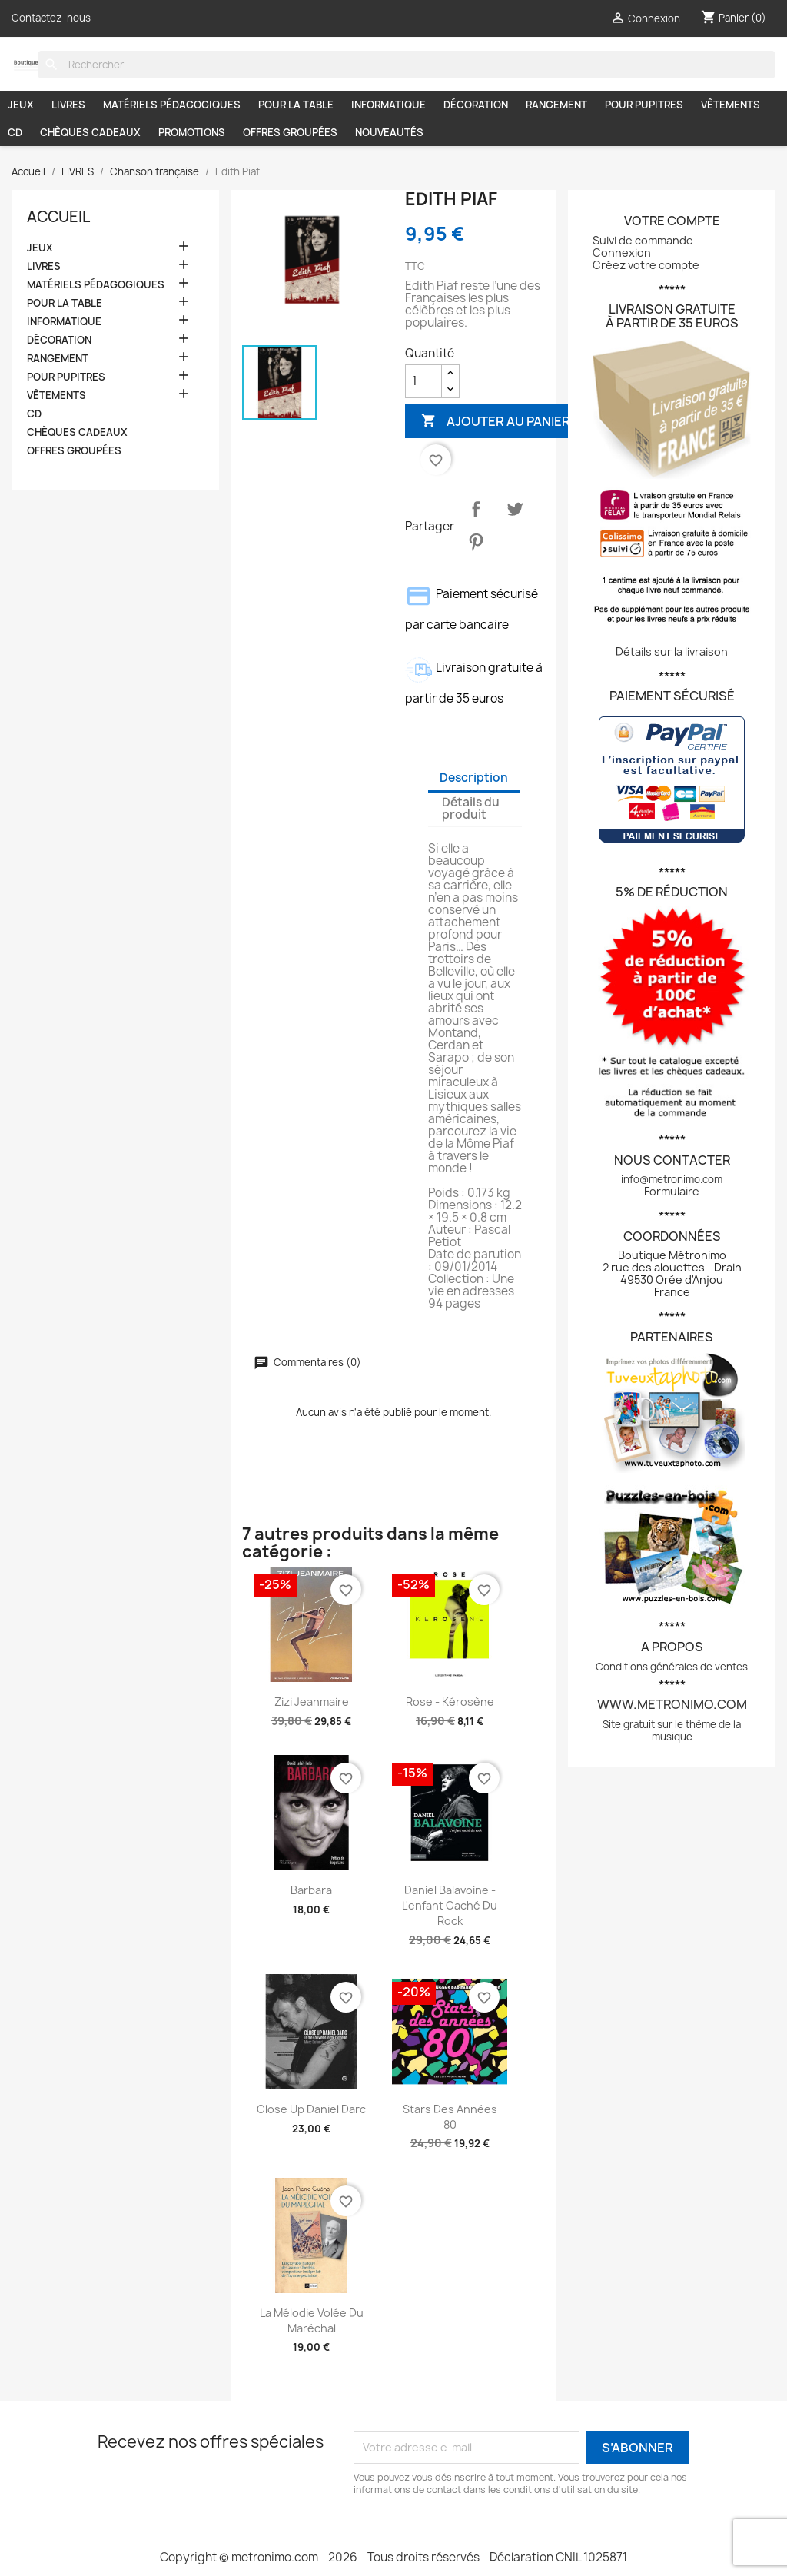 The width and height of the screenshot is (787, 2576). What do you see at coordinates (622, 252) in the screenshot?
I see `Connexion` at bounding box center [622, 252].